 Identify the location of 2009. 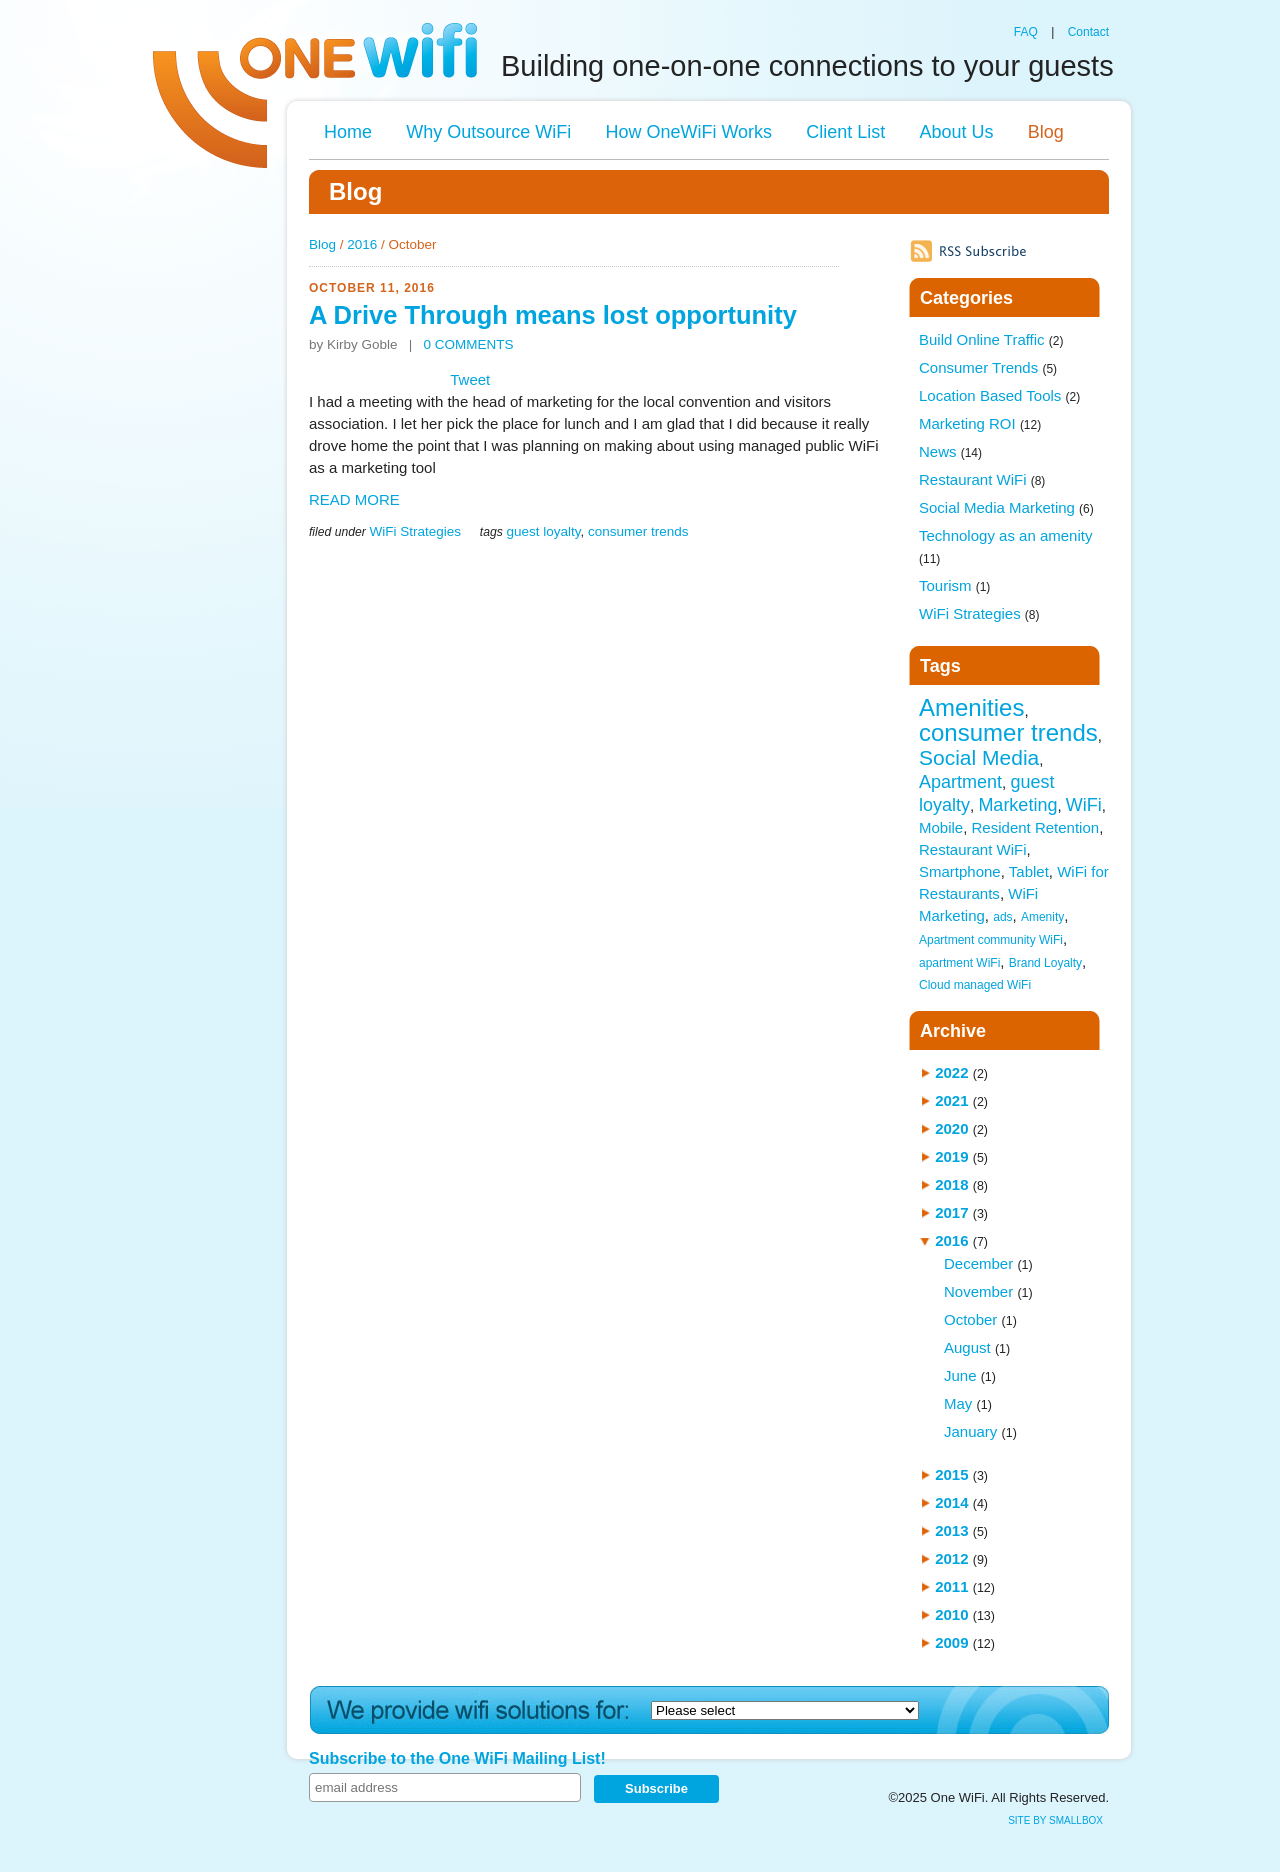
(951, 1642).